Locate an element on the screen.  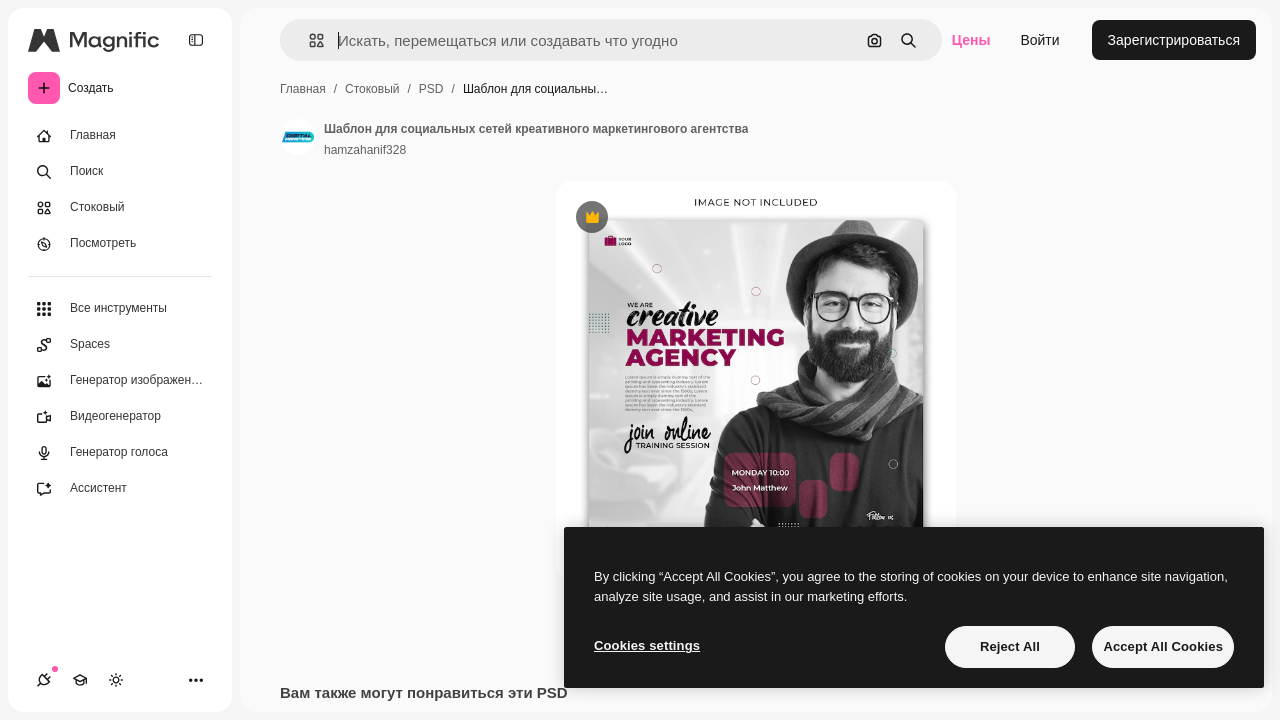
[Генератор изображений] is located at coordinates (120, 381).